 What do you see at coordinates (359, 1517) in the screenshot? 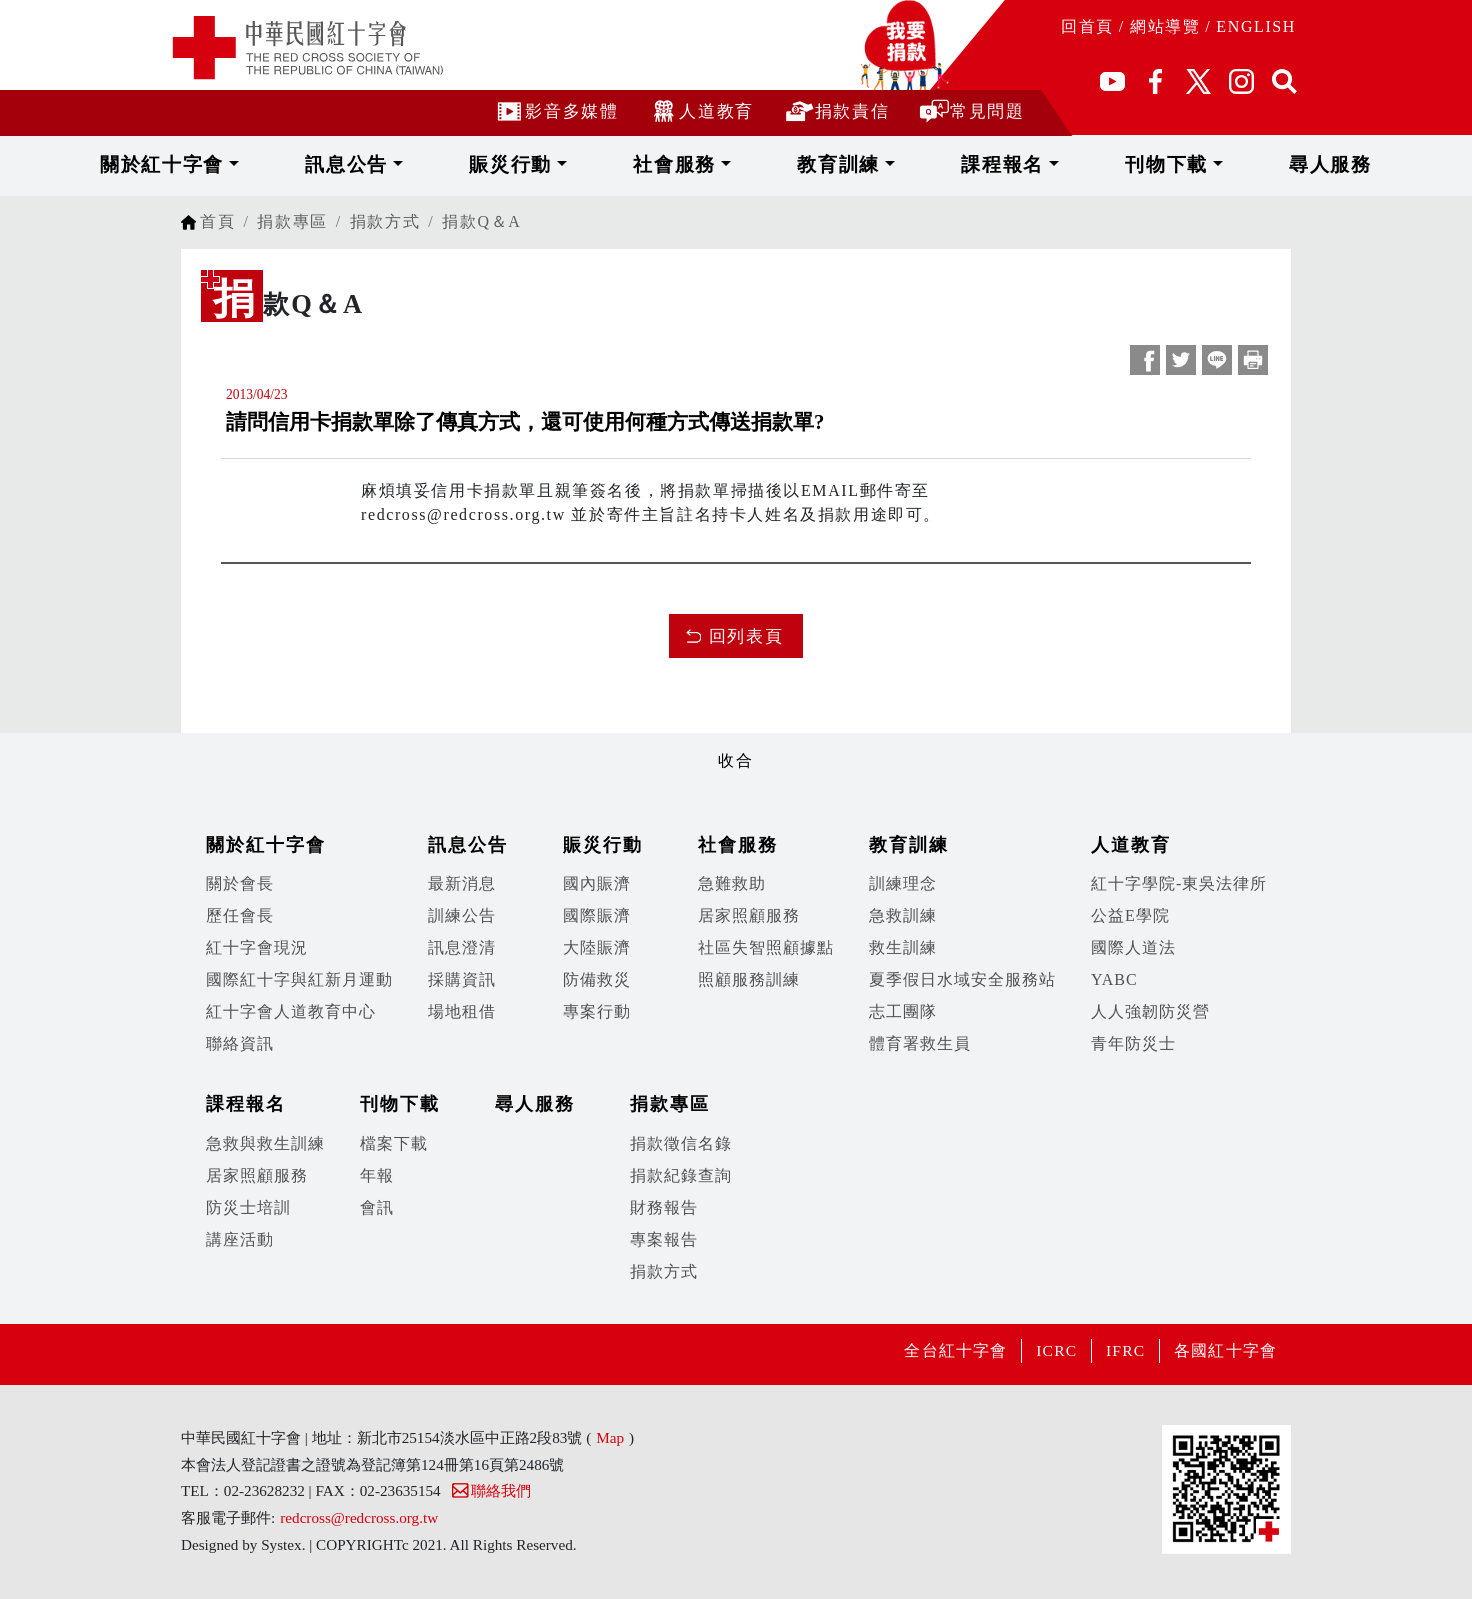
I see `redcross@redcross.org.tw` at bounding box center [359, 1517].